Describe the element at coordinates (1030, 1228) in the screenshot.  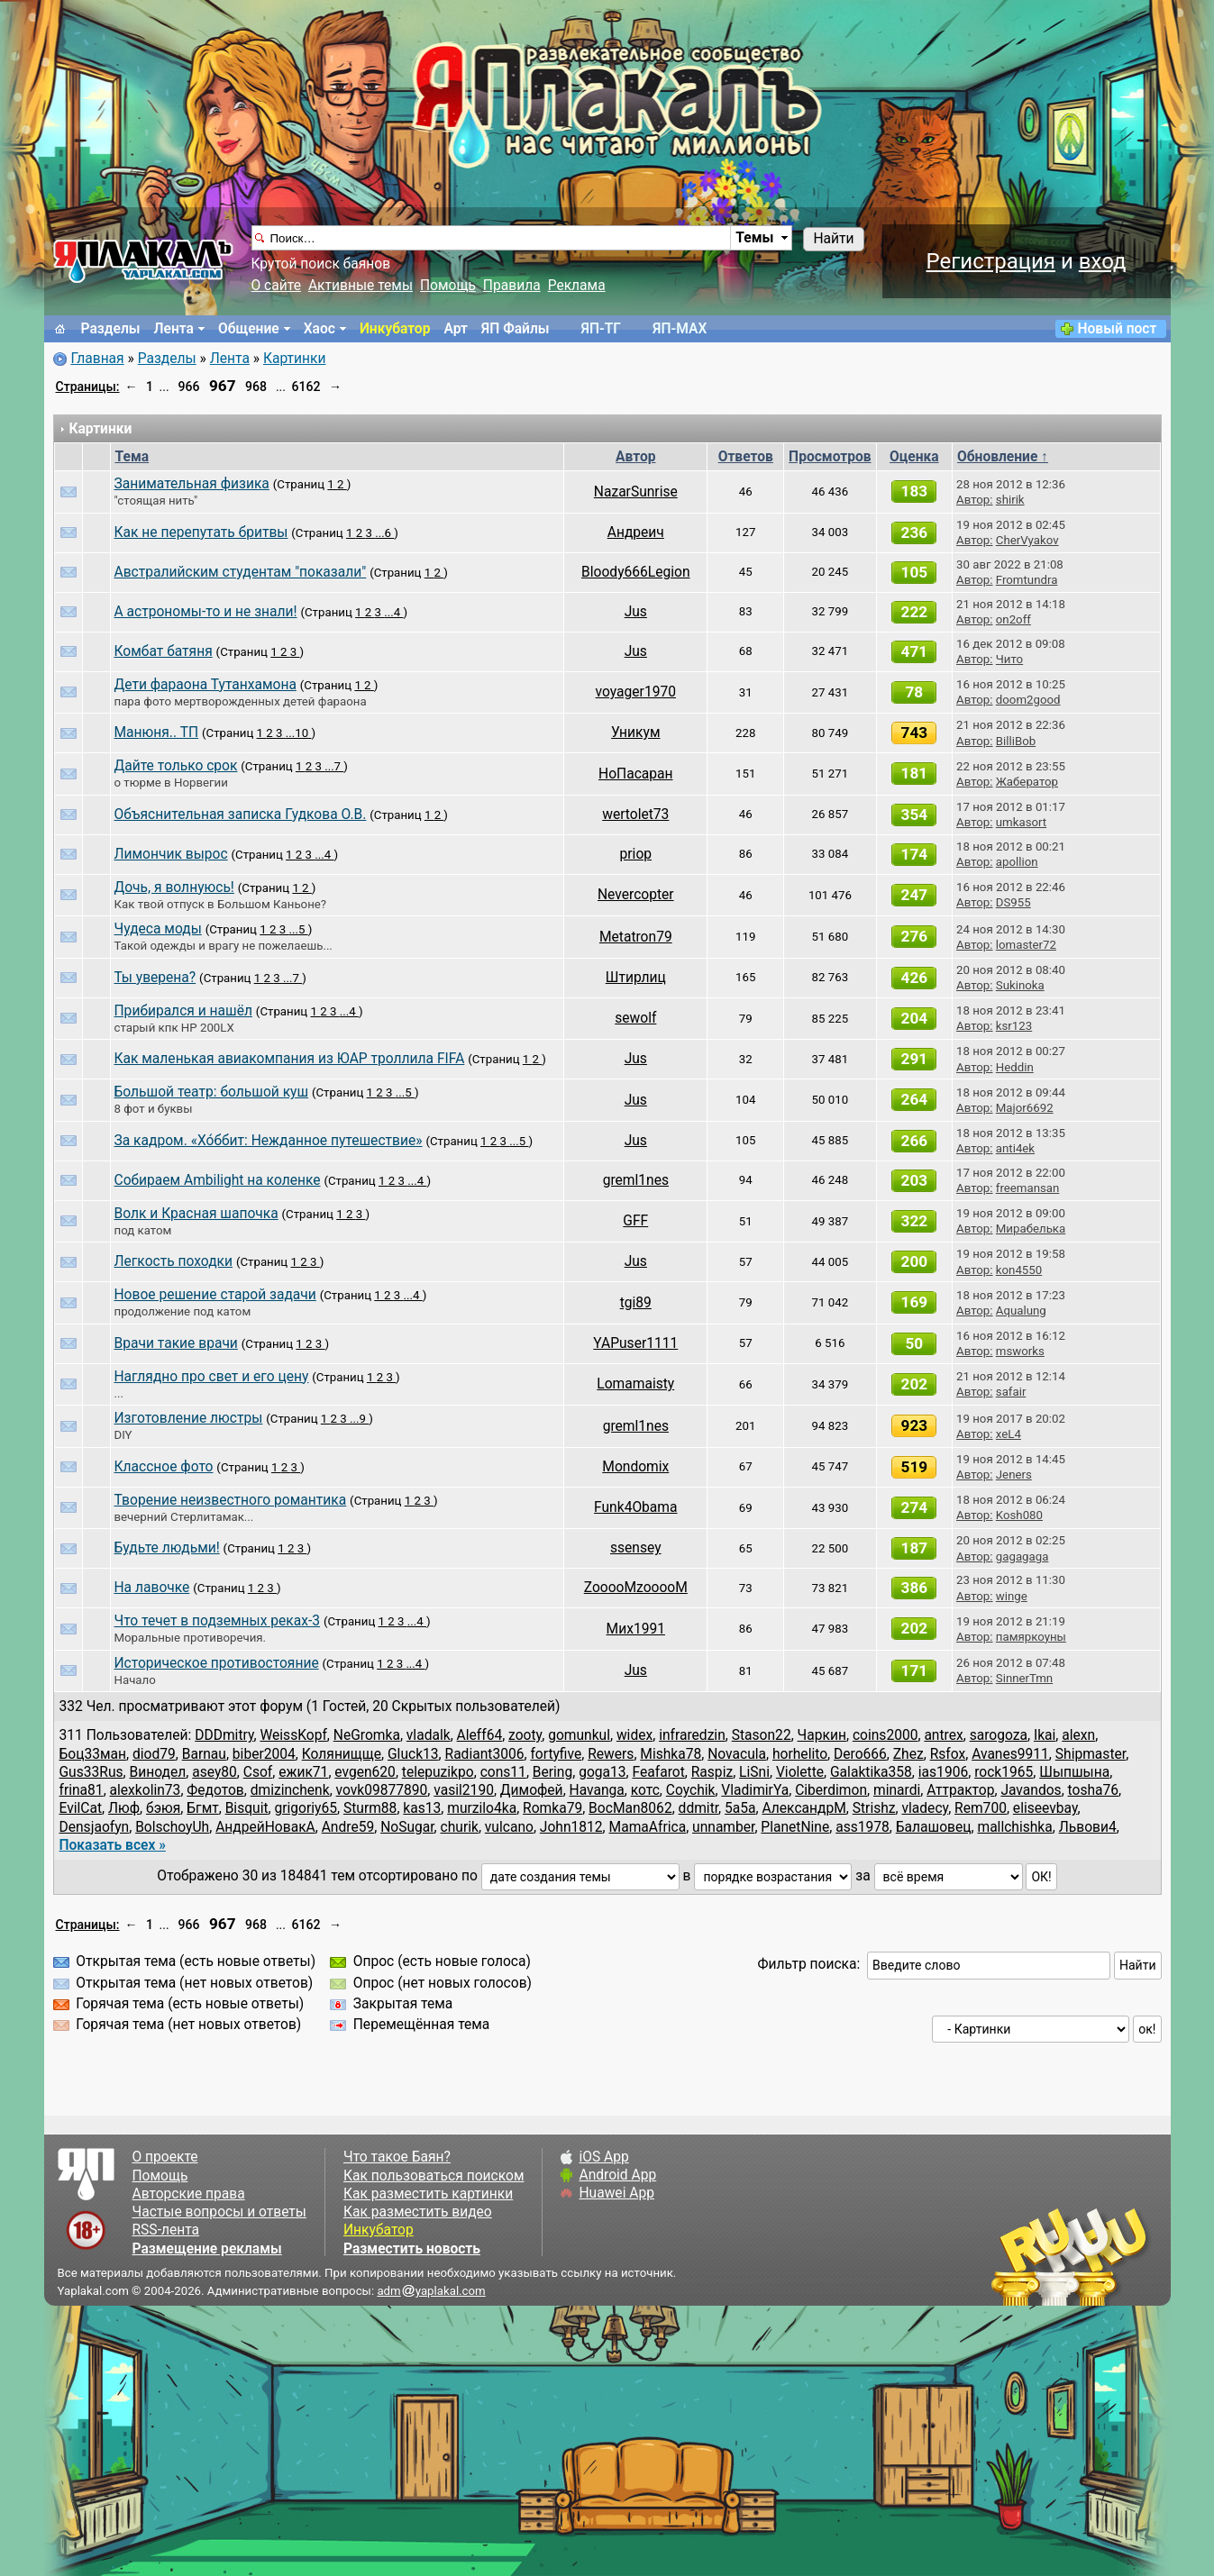
I see `Мирабелька` at that location.